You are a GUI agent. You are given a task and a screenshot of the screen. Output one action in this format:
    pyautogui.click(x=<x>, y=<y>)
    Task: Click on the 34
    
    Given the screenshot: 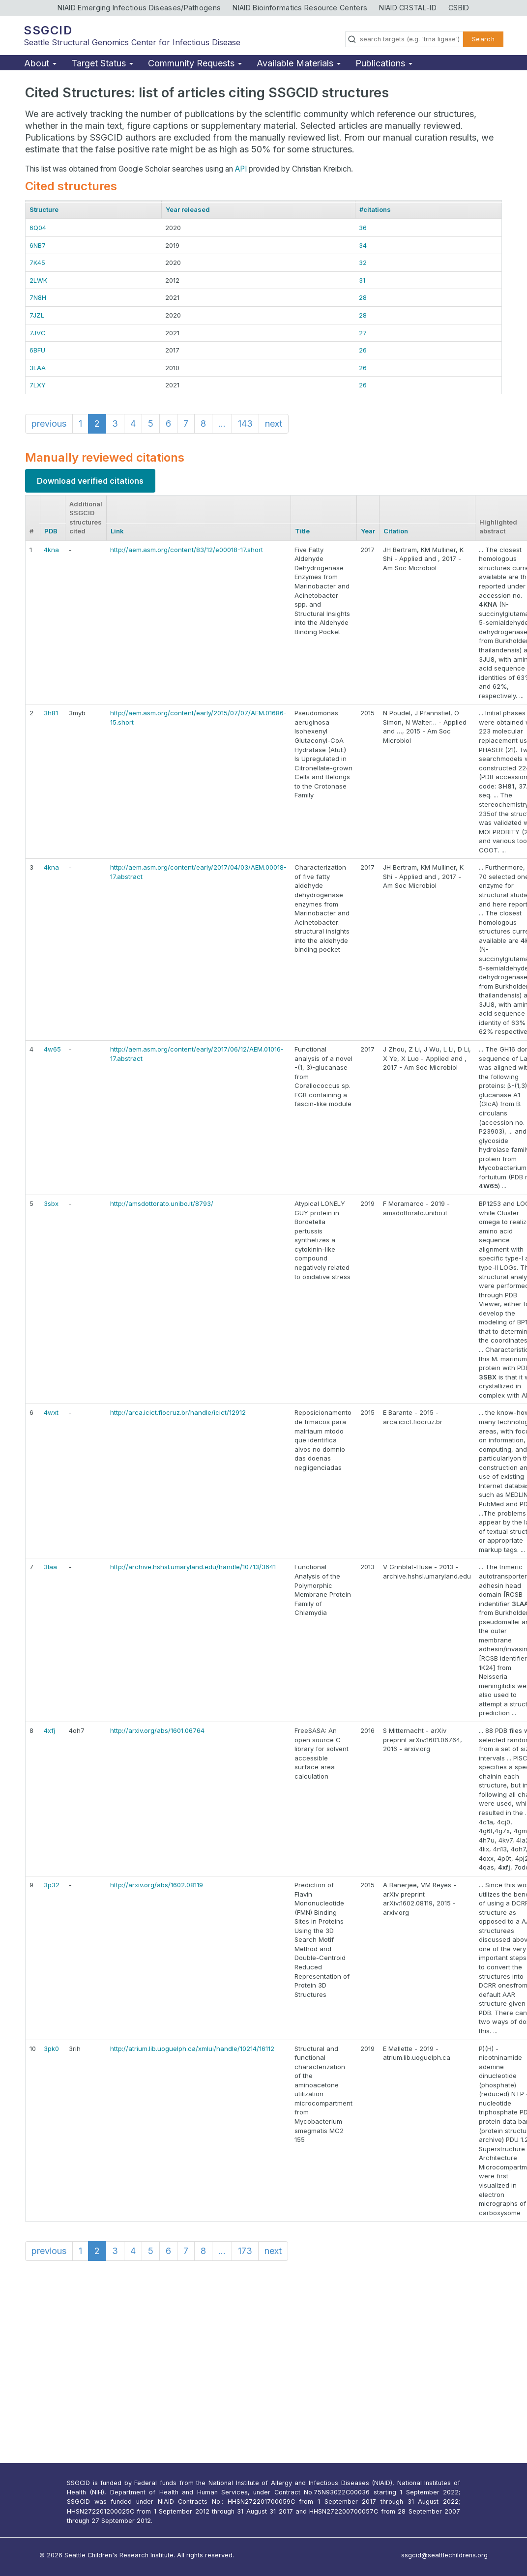 What is the action you would take?
    pyautogui.click(x=363, y=245)
    